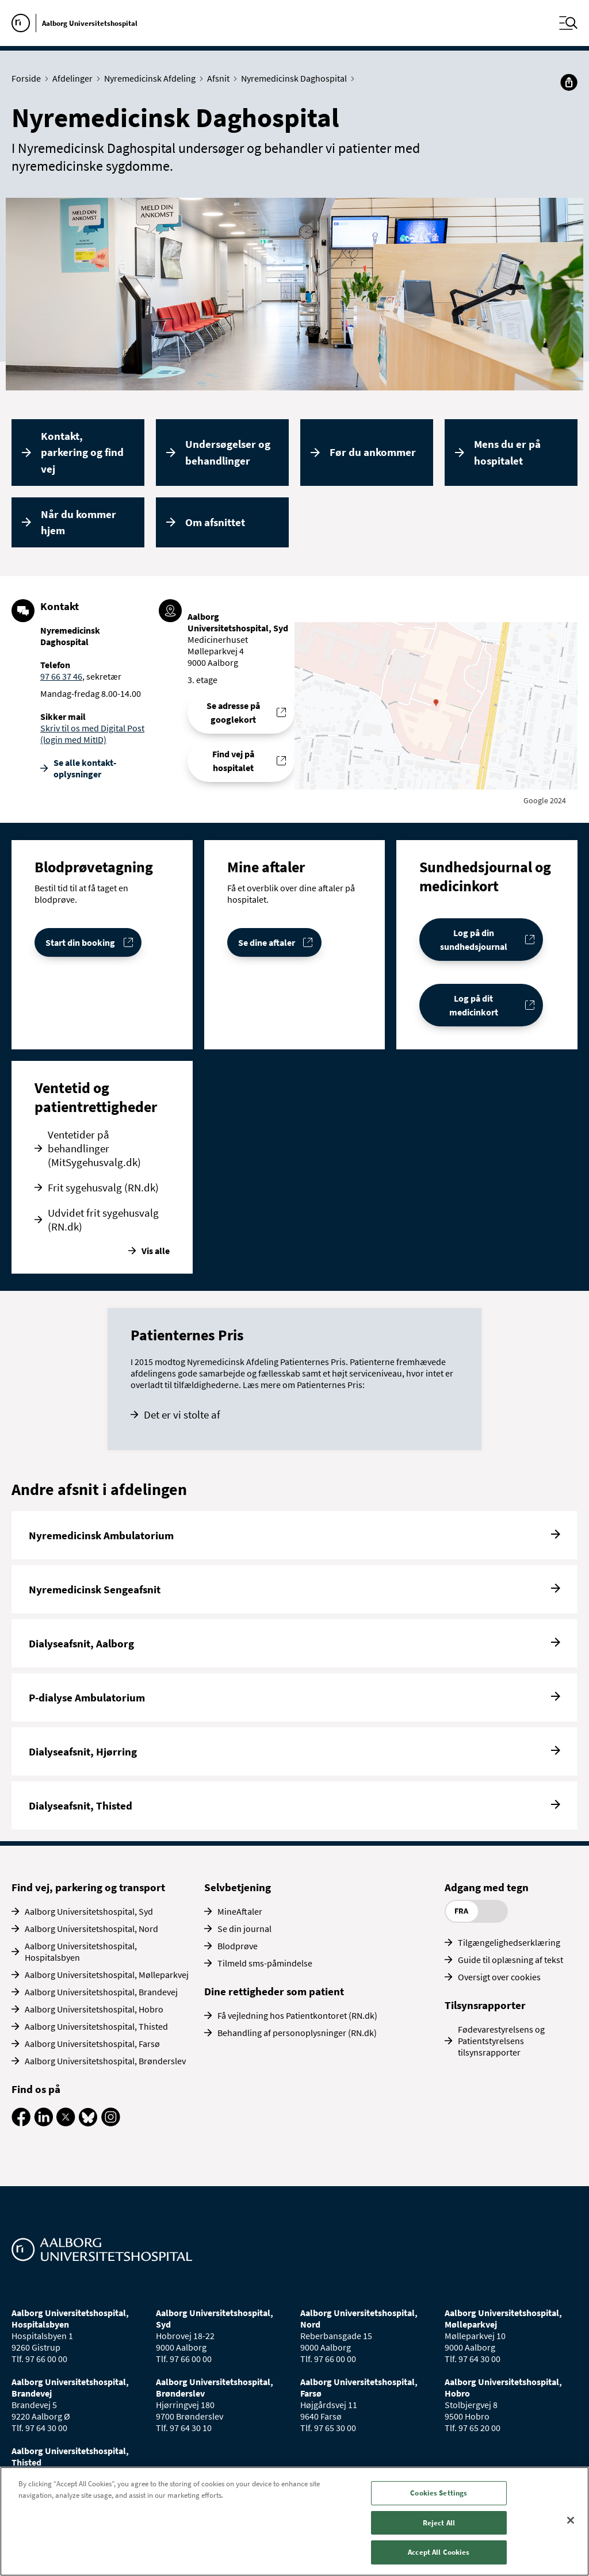  Describe the element at coordinates (92, 2043) in the screenshot. I see `Aalborg Universitetshospital, Farsø` at that location.